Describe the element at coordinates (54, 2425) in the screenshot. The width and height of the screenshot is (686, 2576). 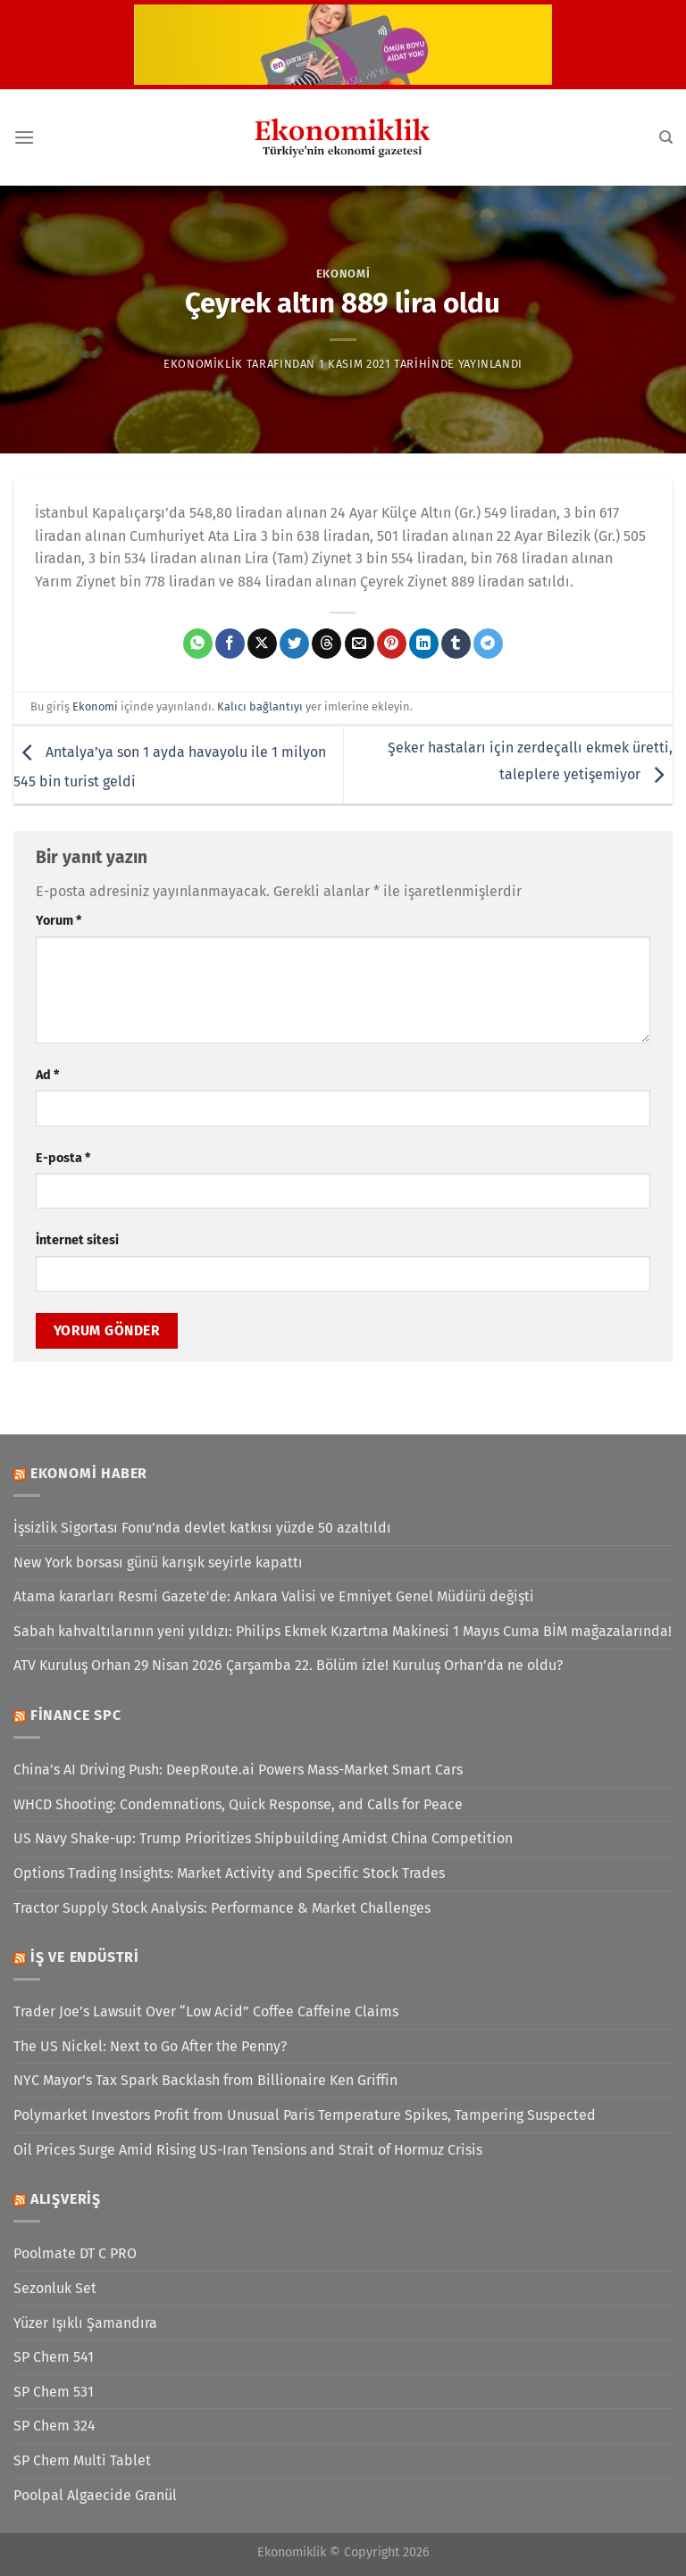
I see `SP Chem 324` at that location.